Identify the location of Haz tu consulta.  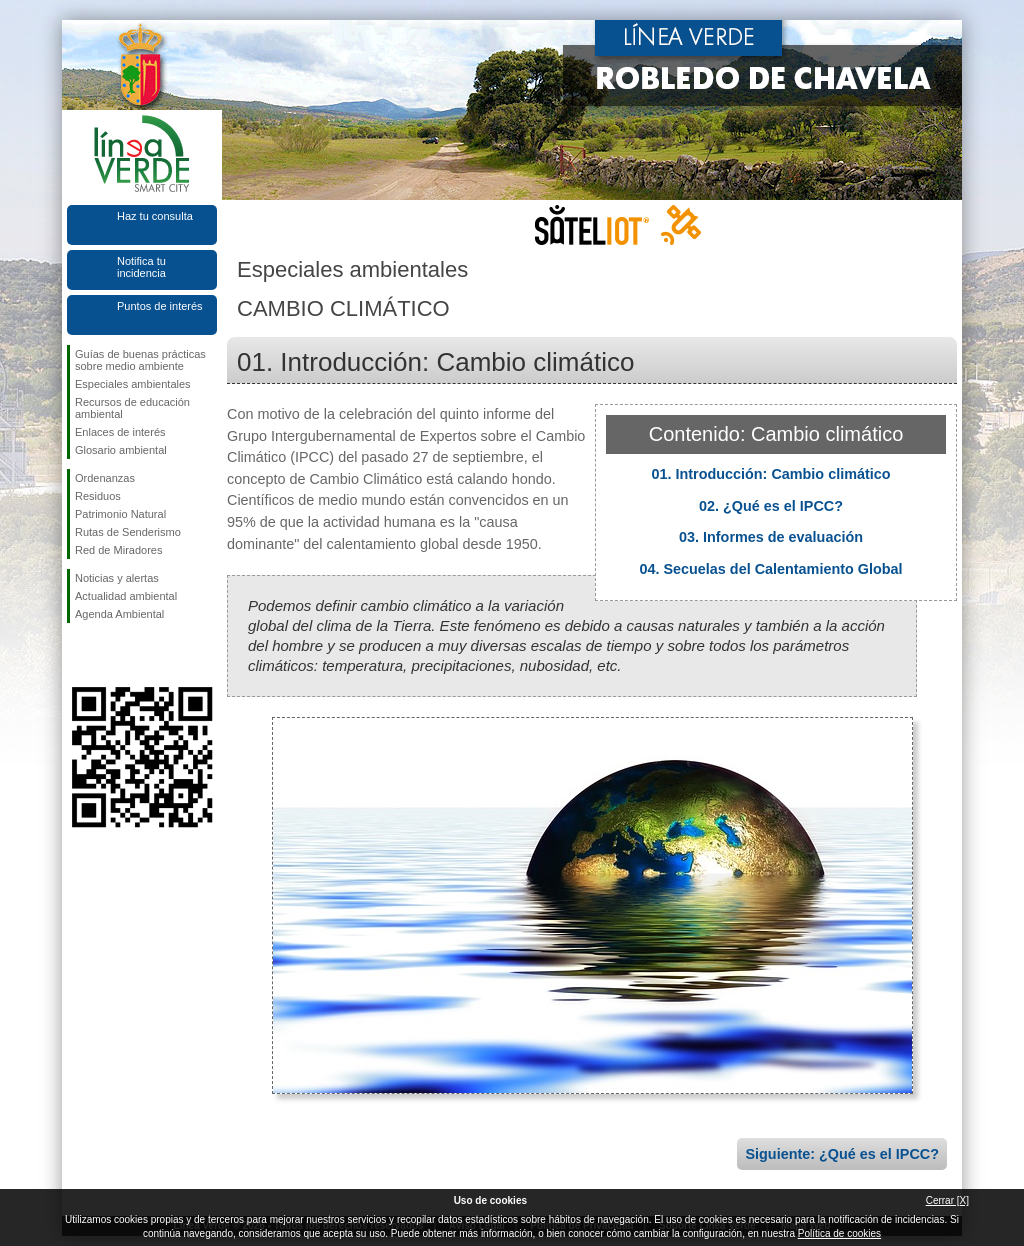
(155, 216).